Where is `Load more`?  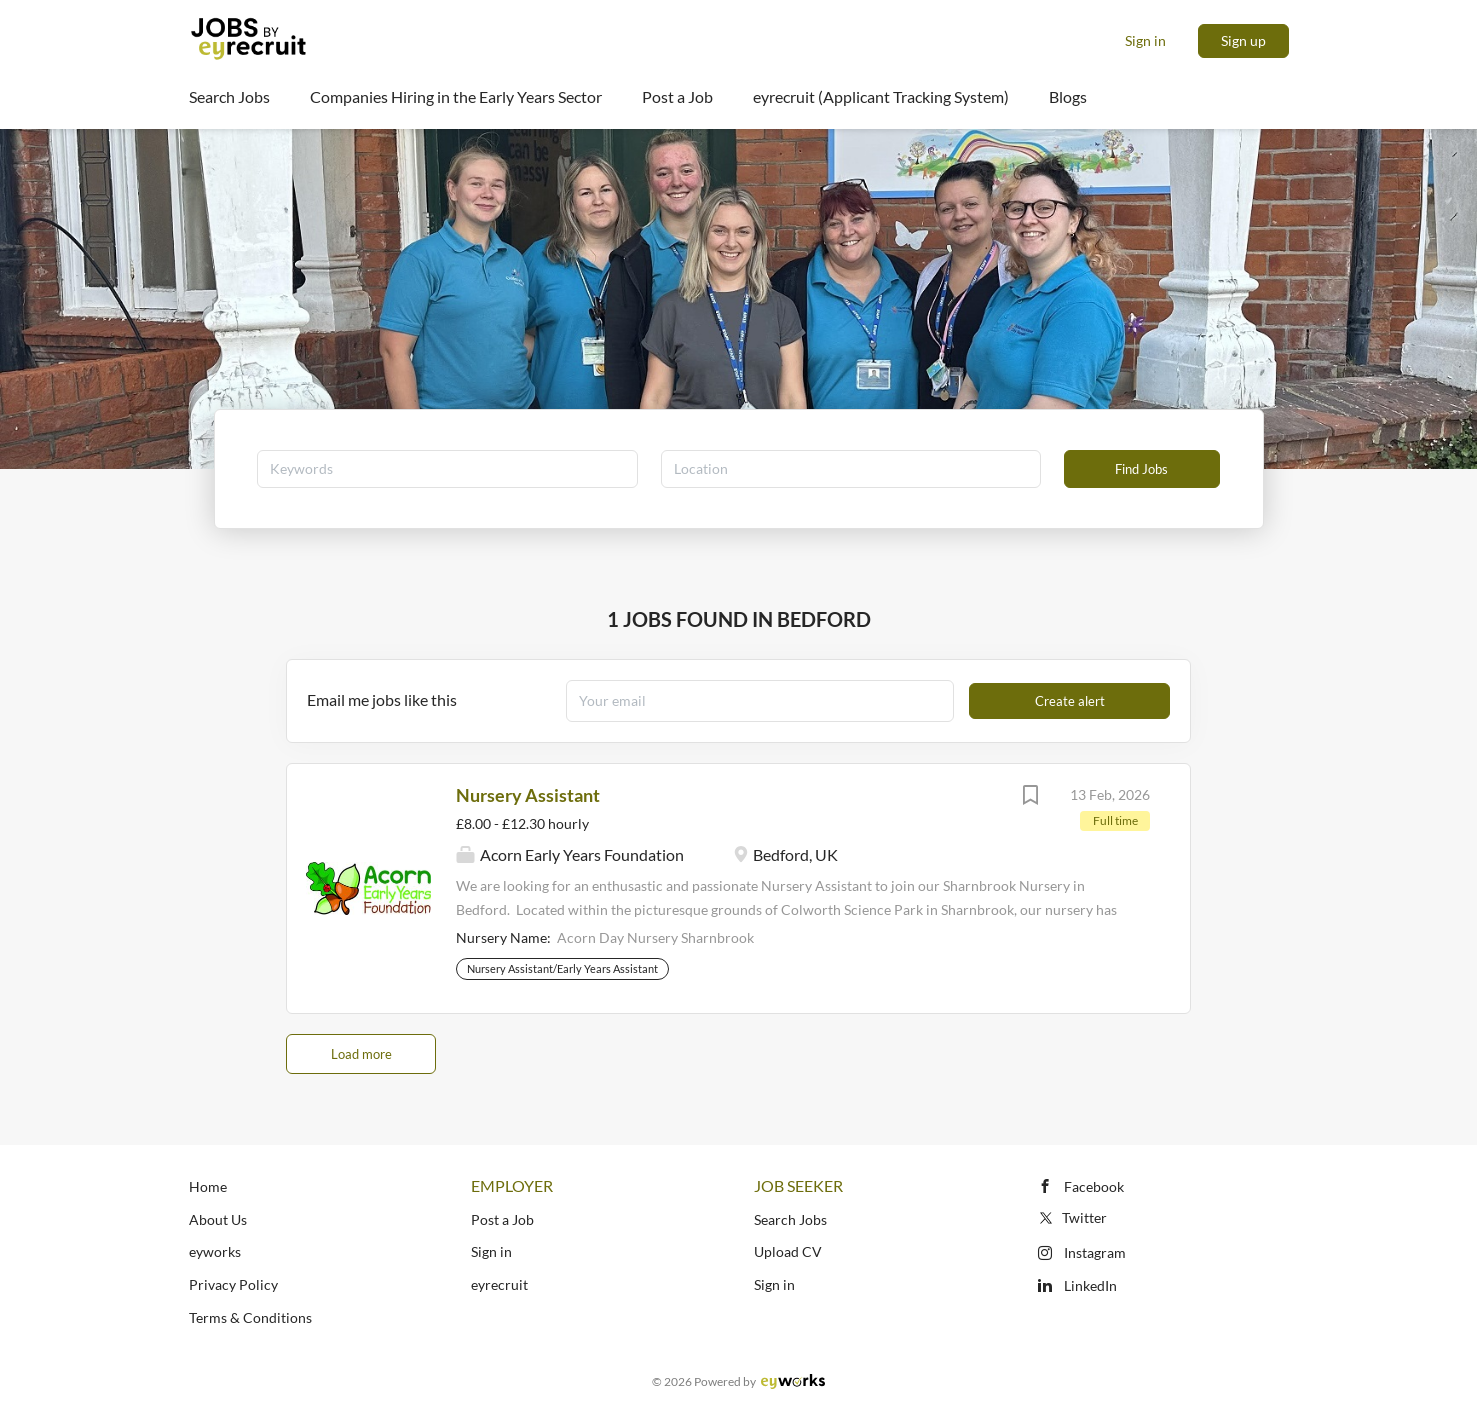
Load more is located at coordinates (361, 1054).